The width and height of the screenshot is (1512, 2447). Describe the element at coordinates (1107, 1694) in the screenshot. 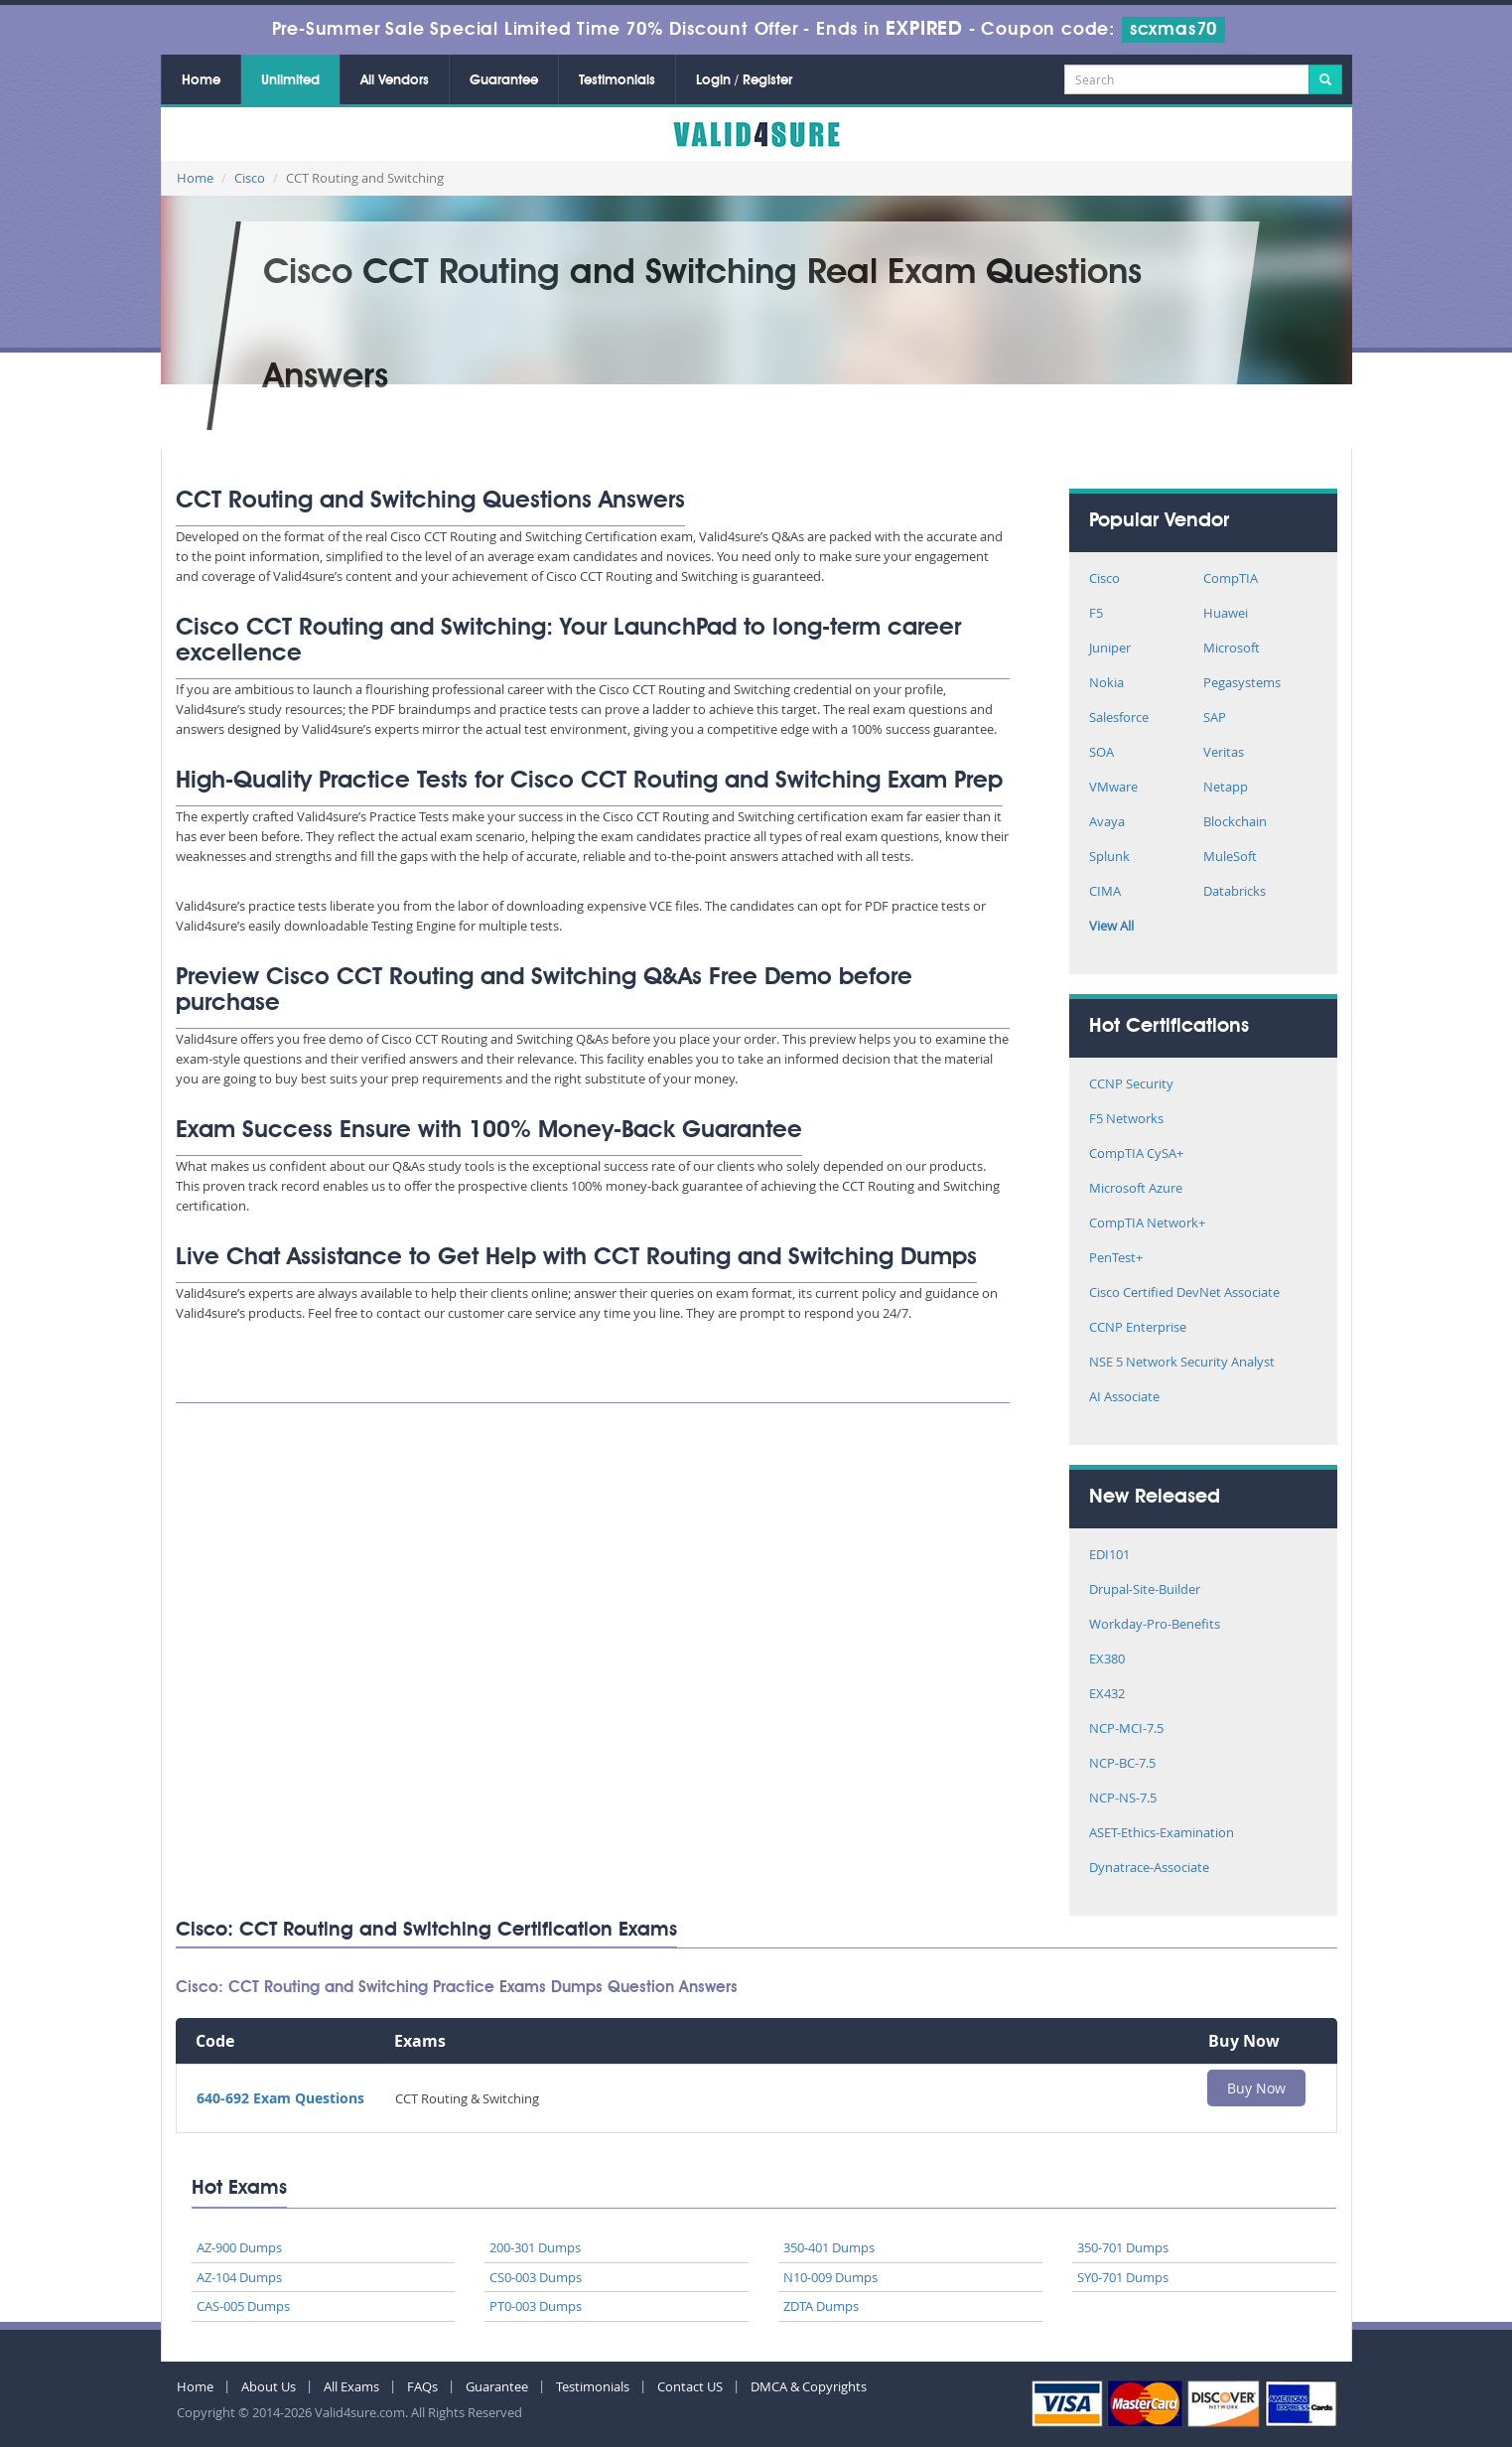

I see `EX432` at that location.